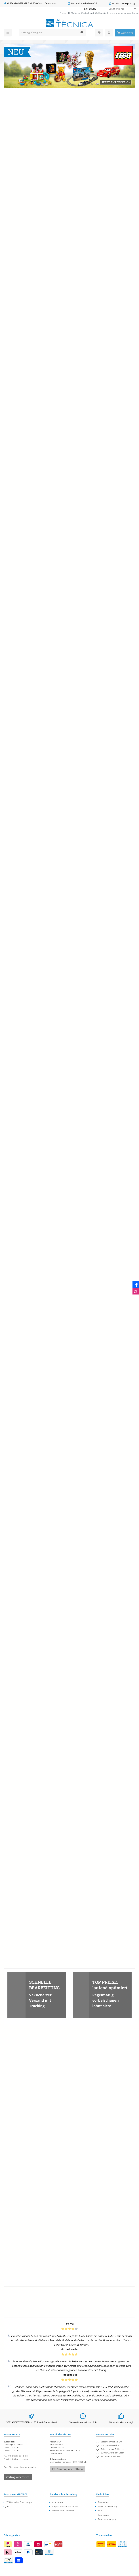  I want to click on 172.000+ echte Bewertungen, so click(18, 2502).